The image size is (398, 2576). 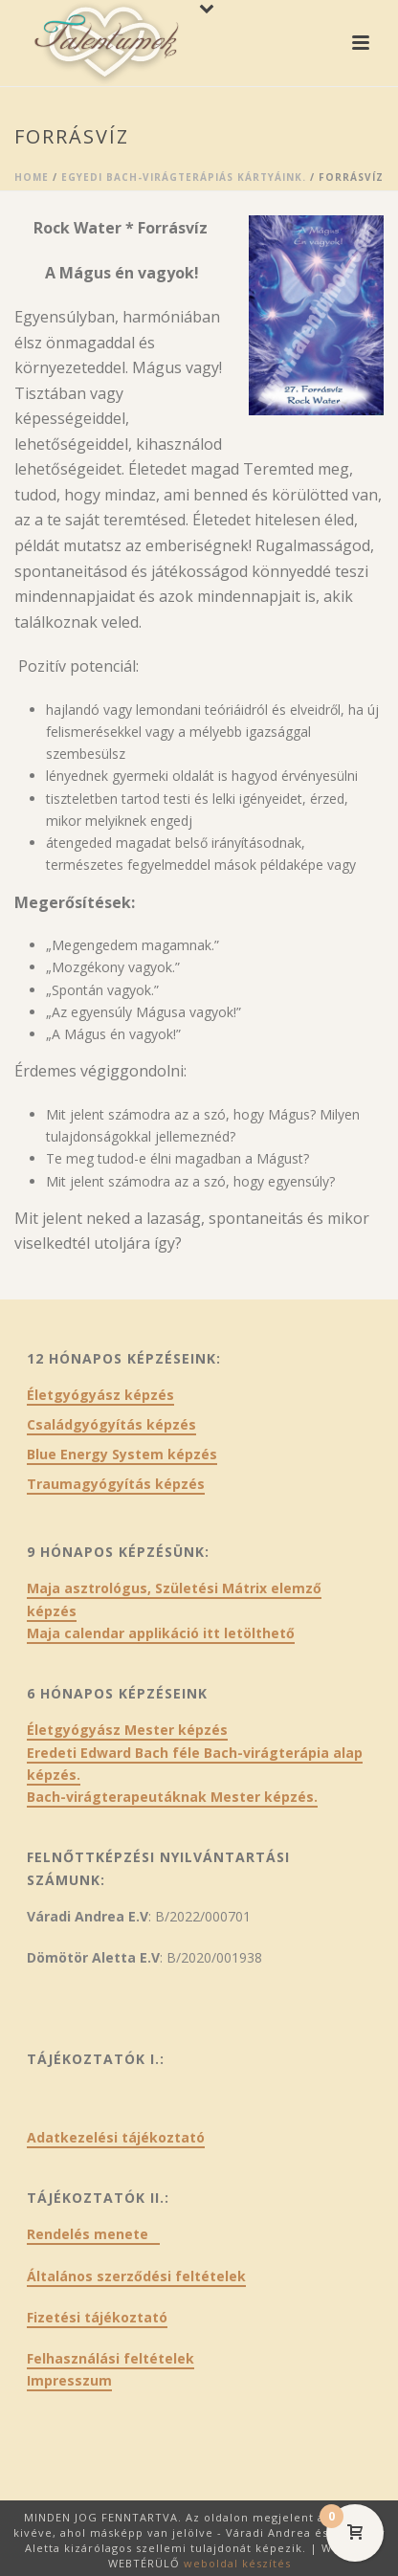 I want to click on Maja calendar applikáció itt letölthető, so click(x=161, y=1633).